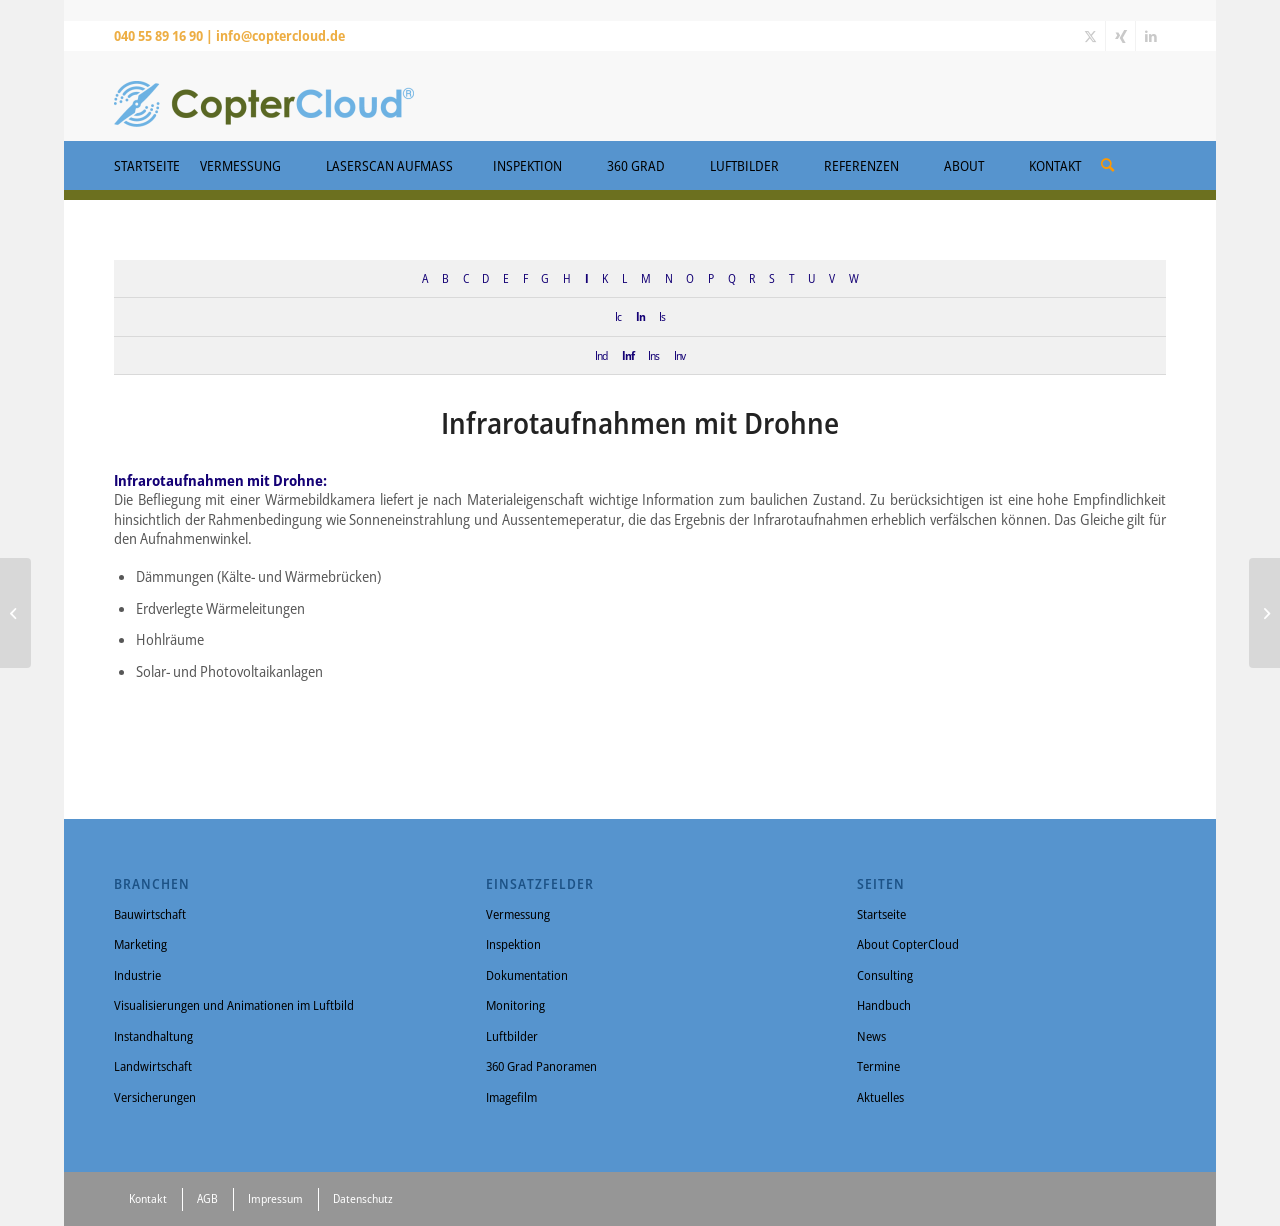 The height and width of the screenshot is (1226, 1280). What do you see at coordinates (511, 1097) in the screenshot?
I see `Imagefilm` at bounding box center [511, 1097].